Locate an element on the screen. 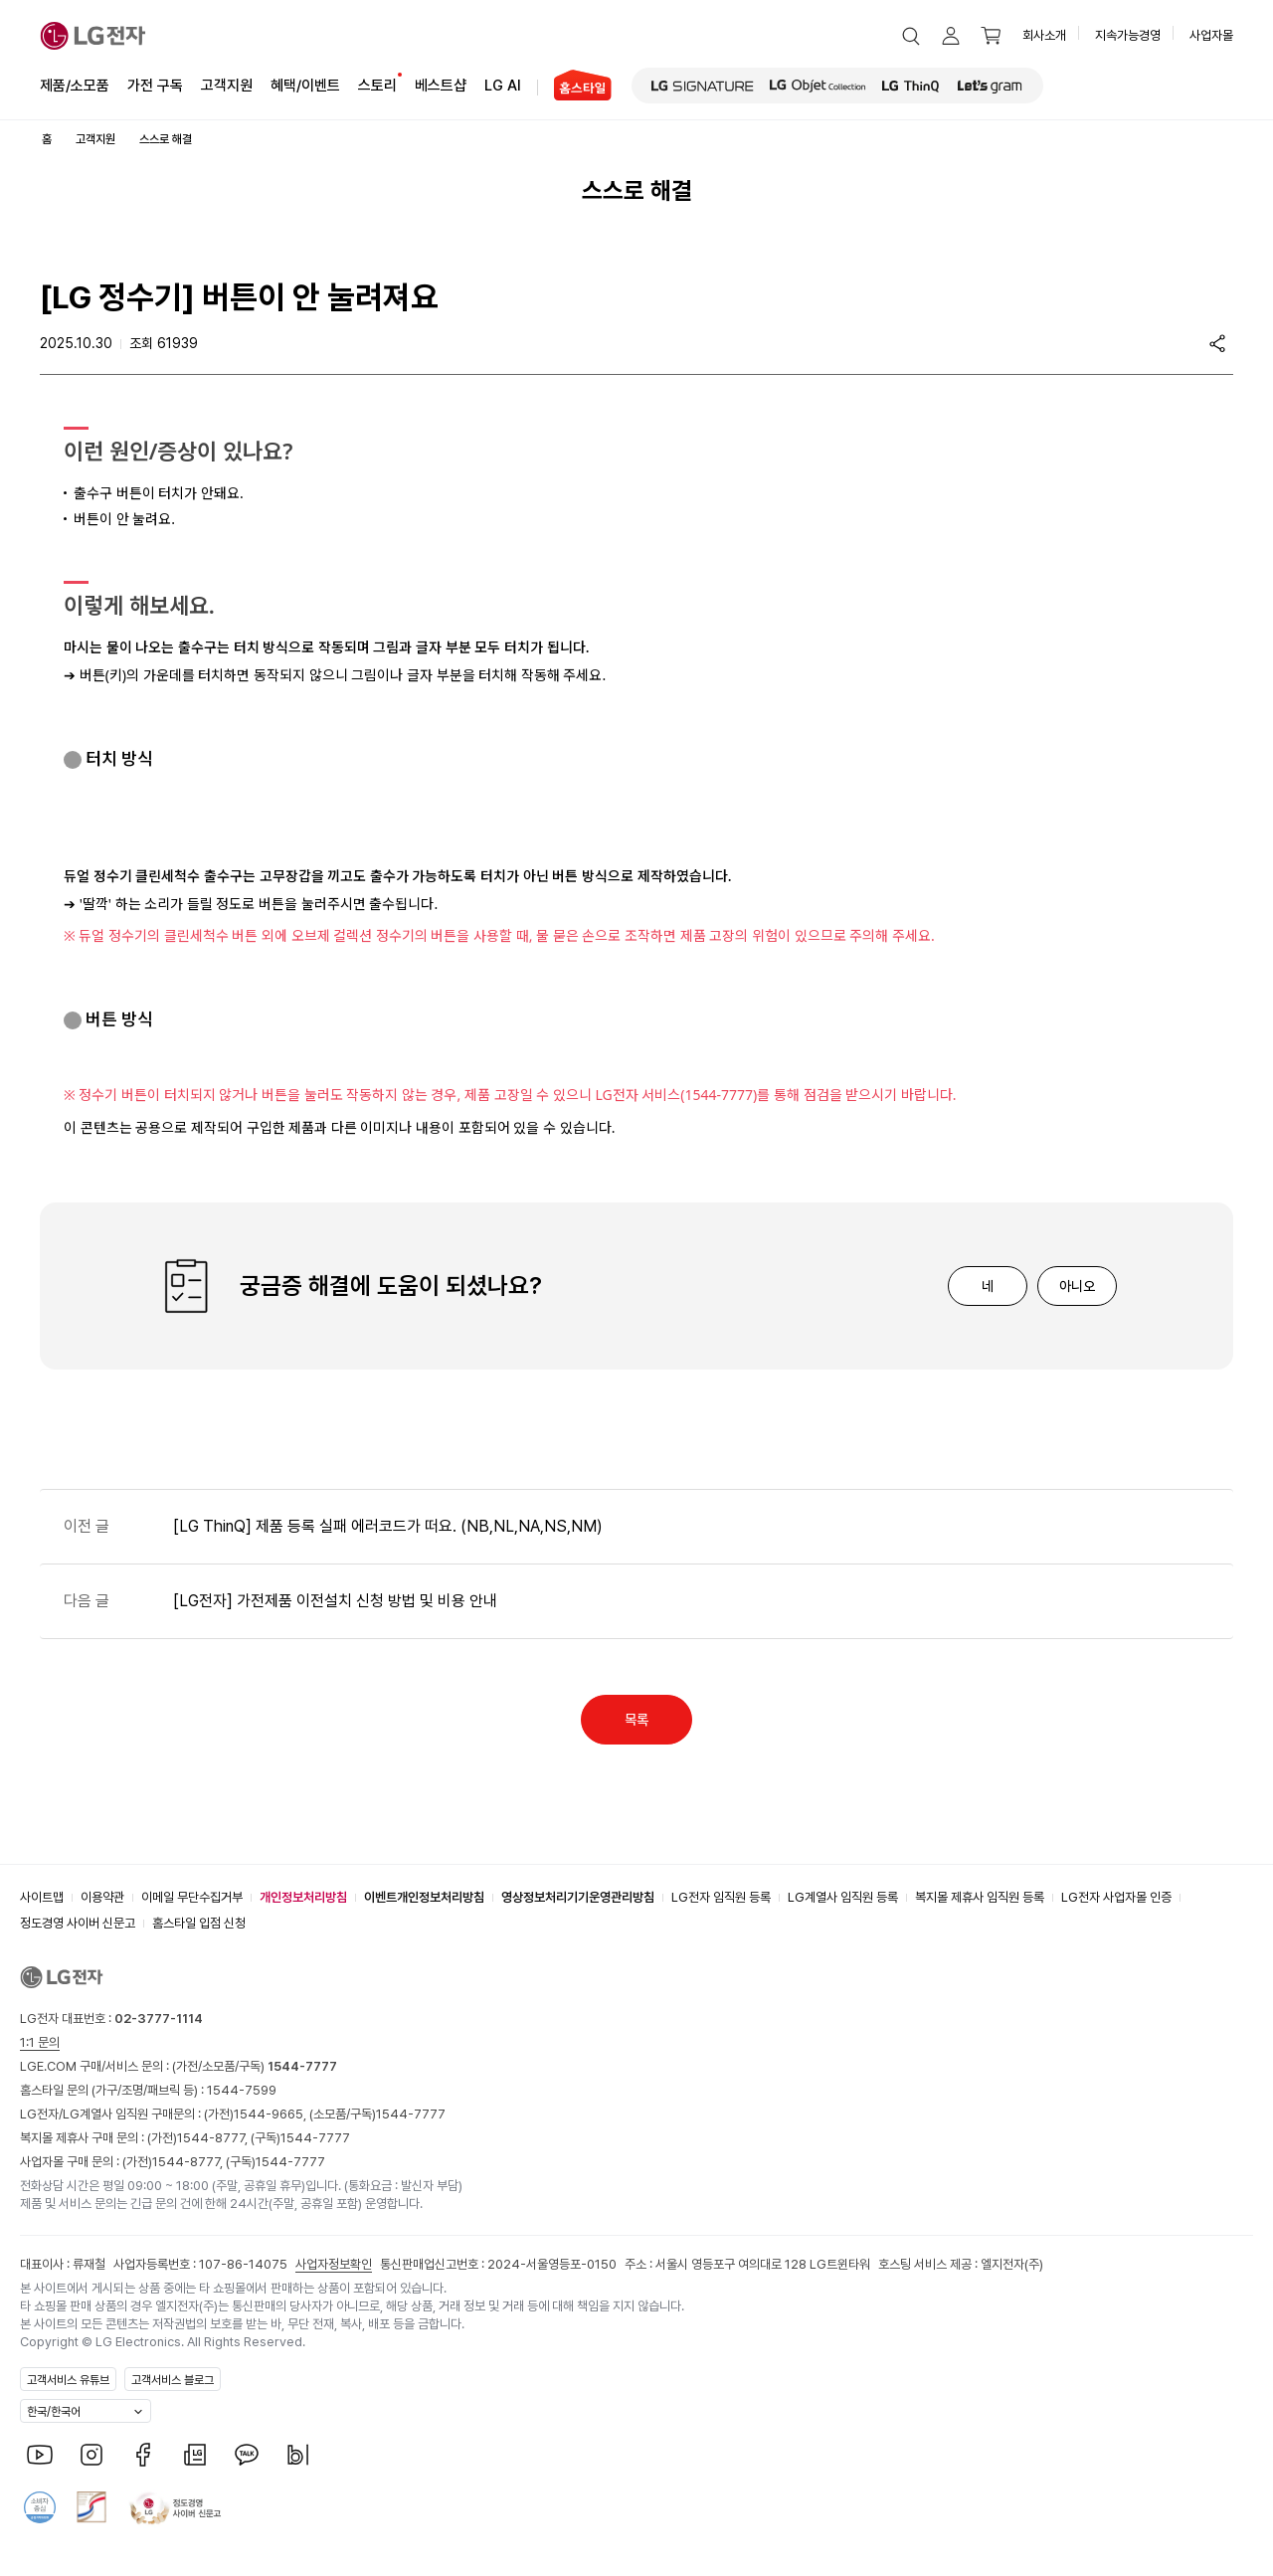 This screenshot has width=1273, height=2576. [button] is located at coordinates (911, 36).